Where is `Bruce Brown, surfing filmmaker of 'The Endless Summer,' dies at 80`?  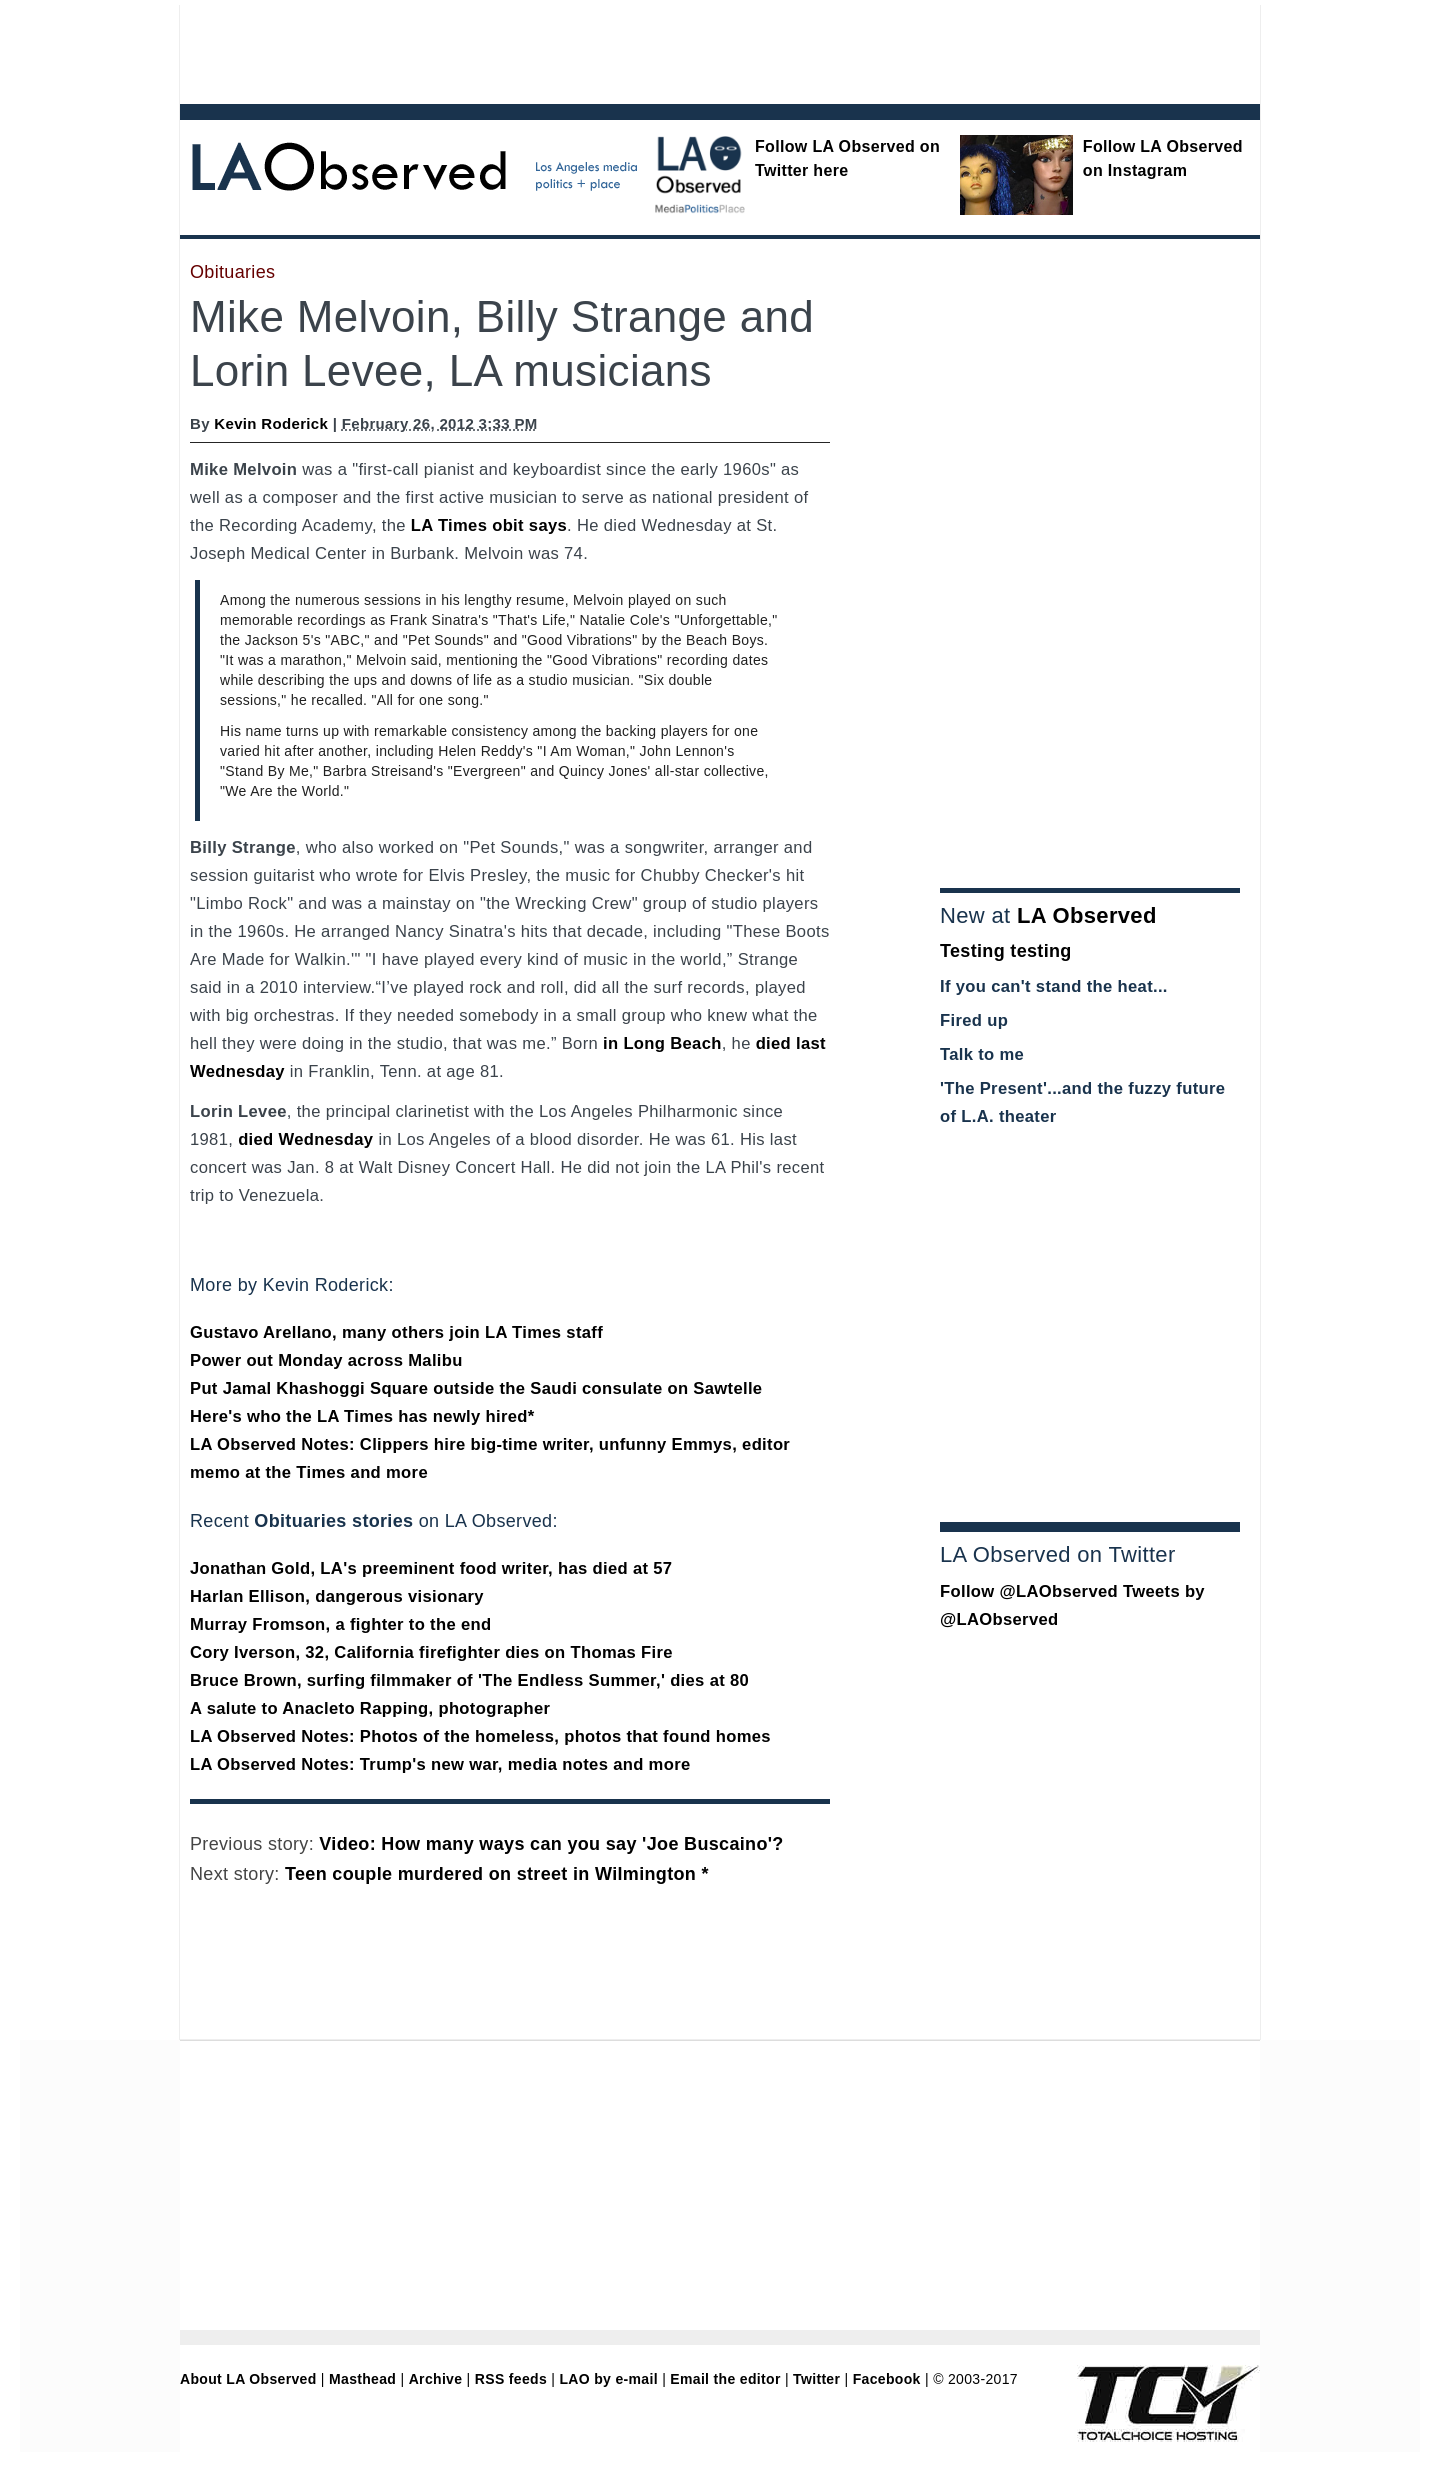
Bruce Brown, surfing filmmaker of 'The Endless Summer,' dies at 80 is located at coordinates (469, 1680).